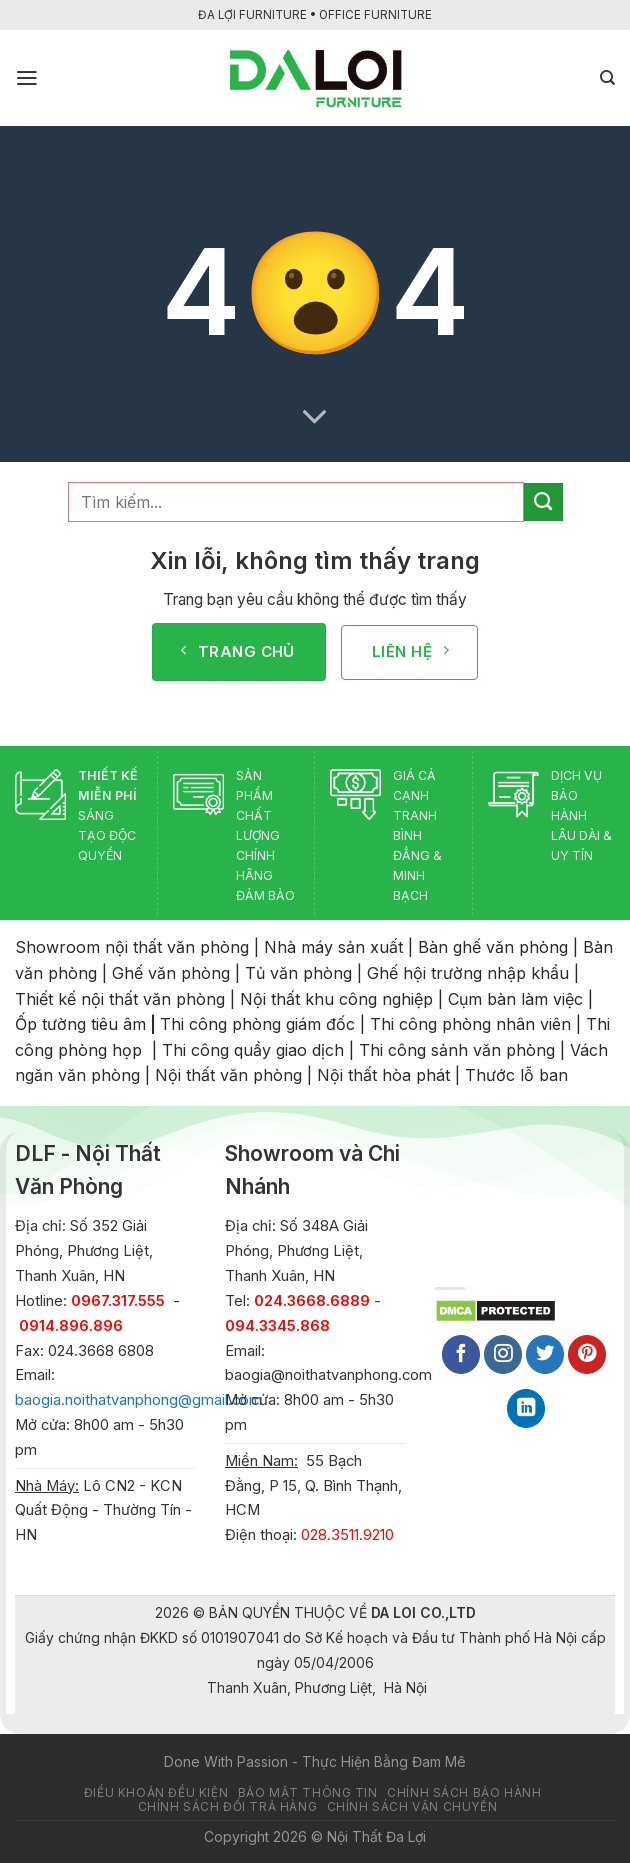 The height and width of the screenshot is (1863, 630). What do you see at coordinates (228, 1075) in the screenshot?
I see `Nội thất văn phòng` at bounding box center [228, 1075].